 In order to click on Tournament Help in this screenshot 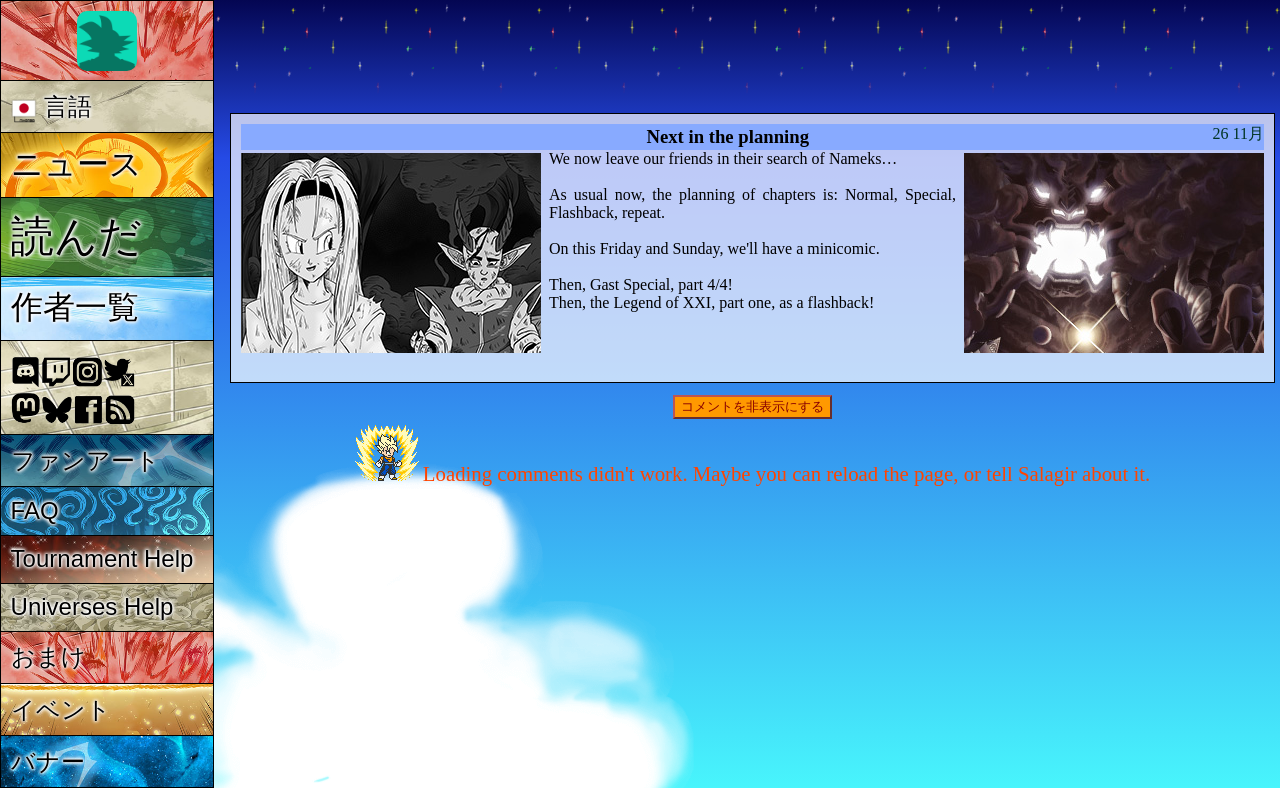, I will do `click(102, 558)`.